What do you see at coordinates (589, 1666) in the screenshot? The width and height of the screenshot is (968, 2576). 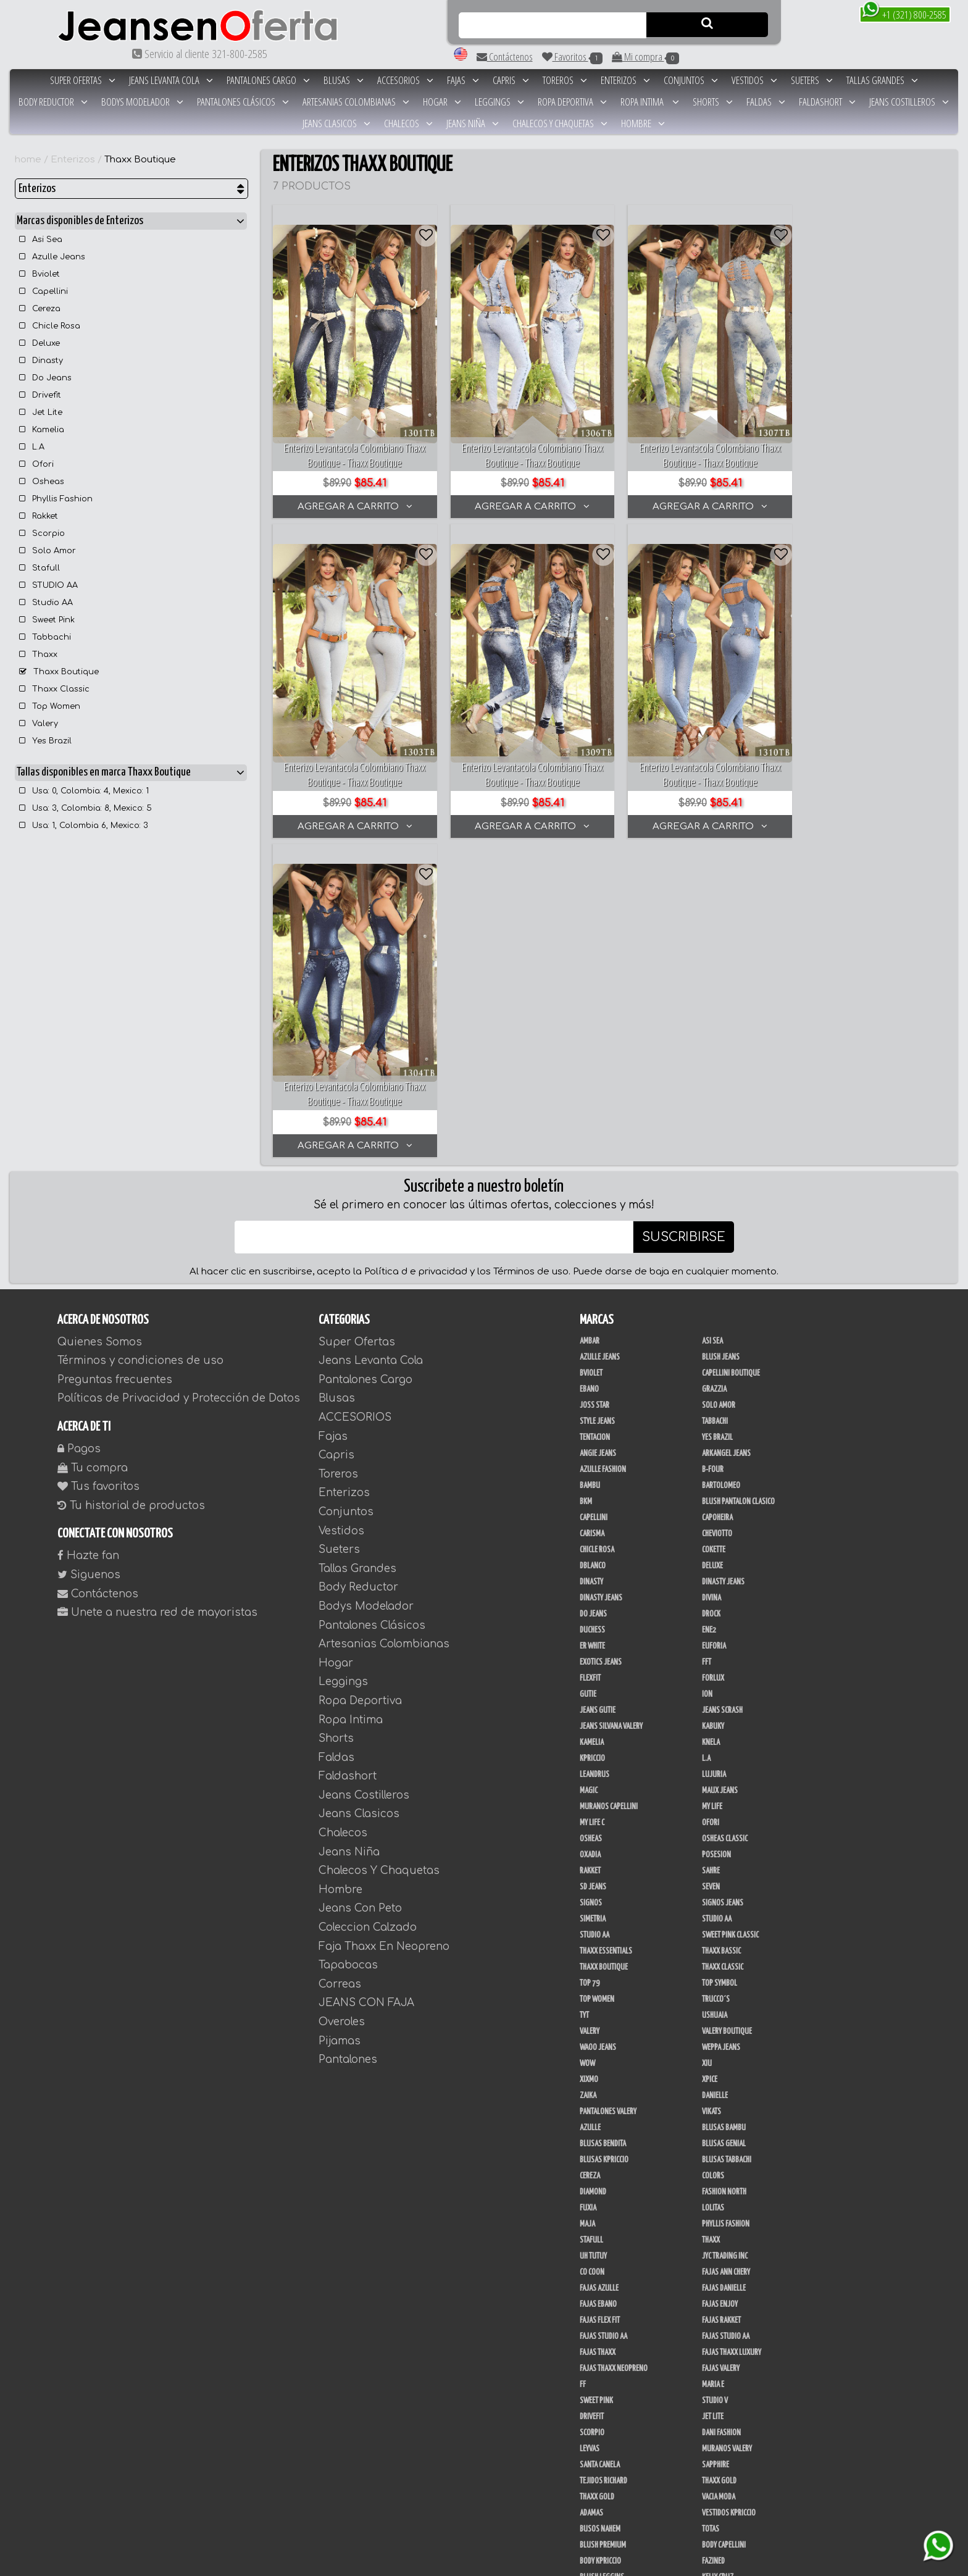 I see `Top 79` at bounding box center [589, 1666].